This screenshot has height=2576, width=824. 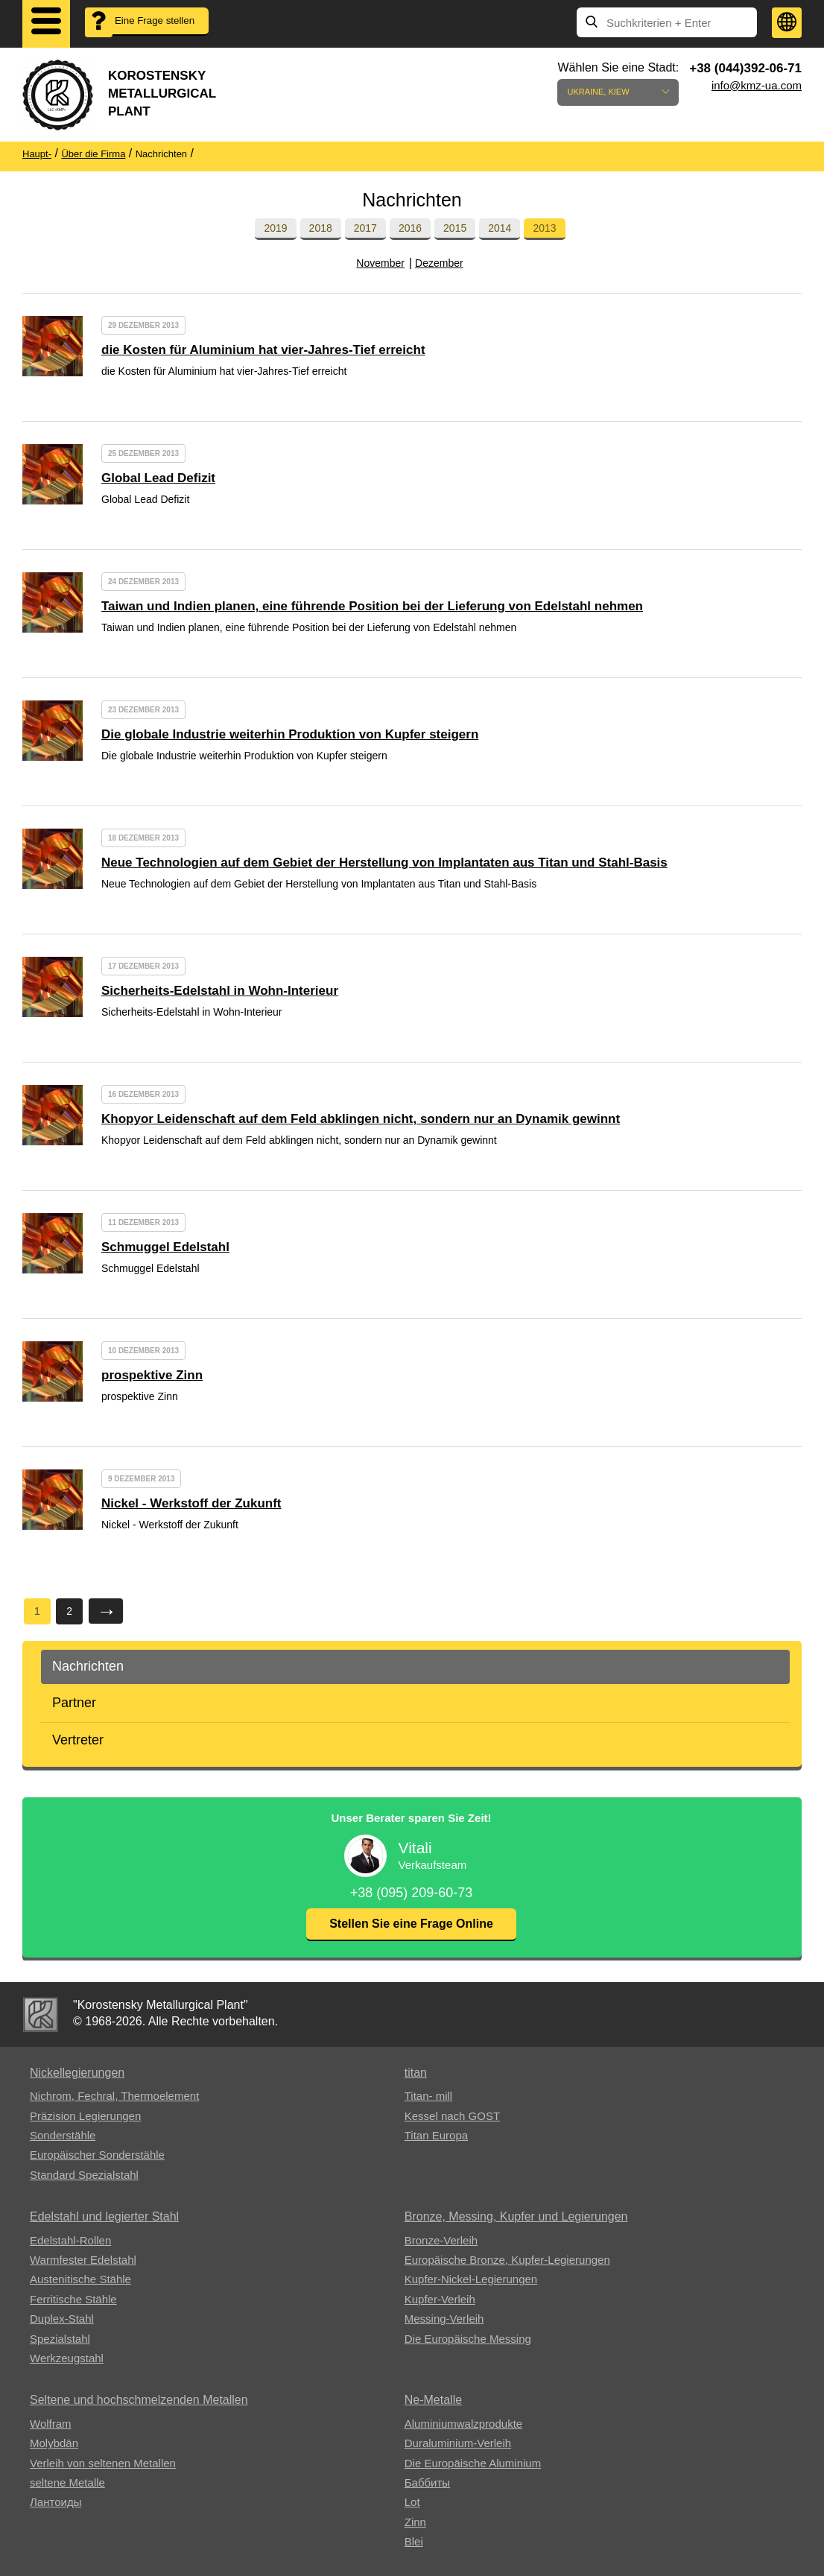 What do you see at coordinates (62, 2135) in the screenshot?
I see `Sonderstähle` at bounding box center [62, 2135].